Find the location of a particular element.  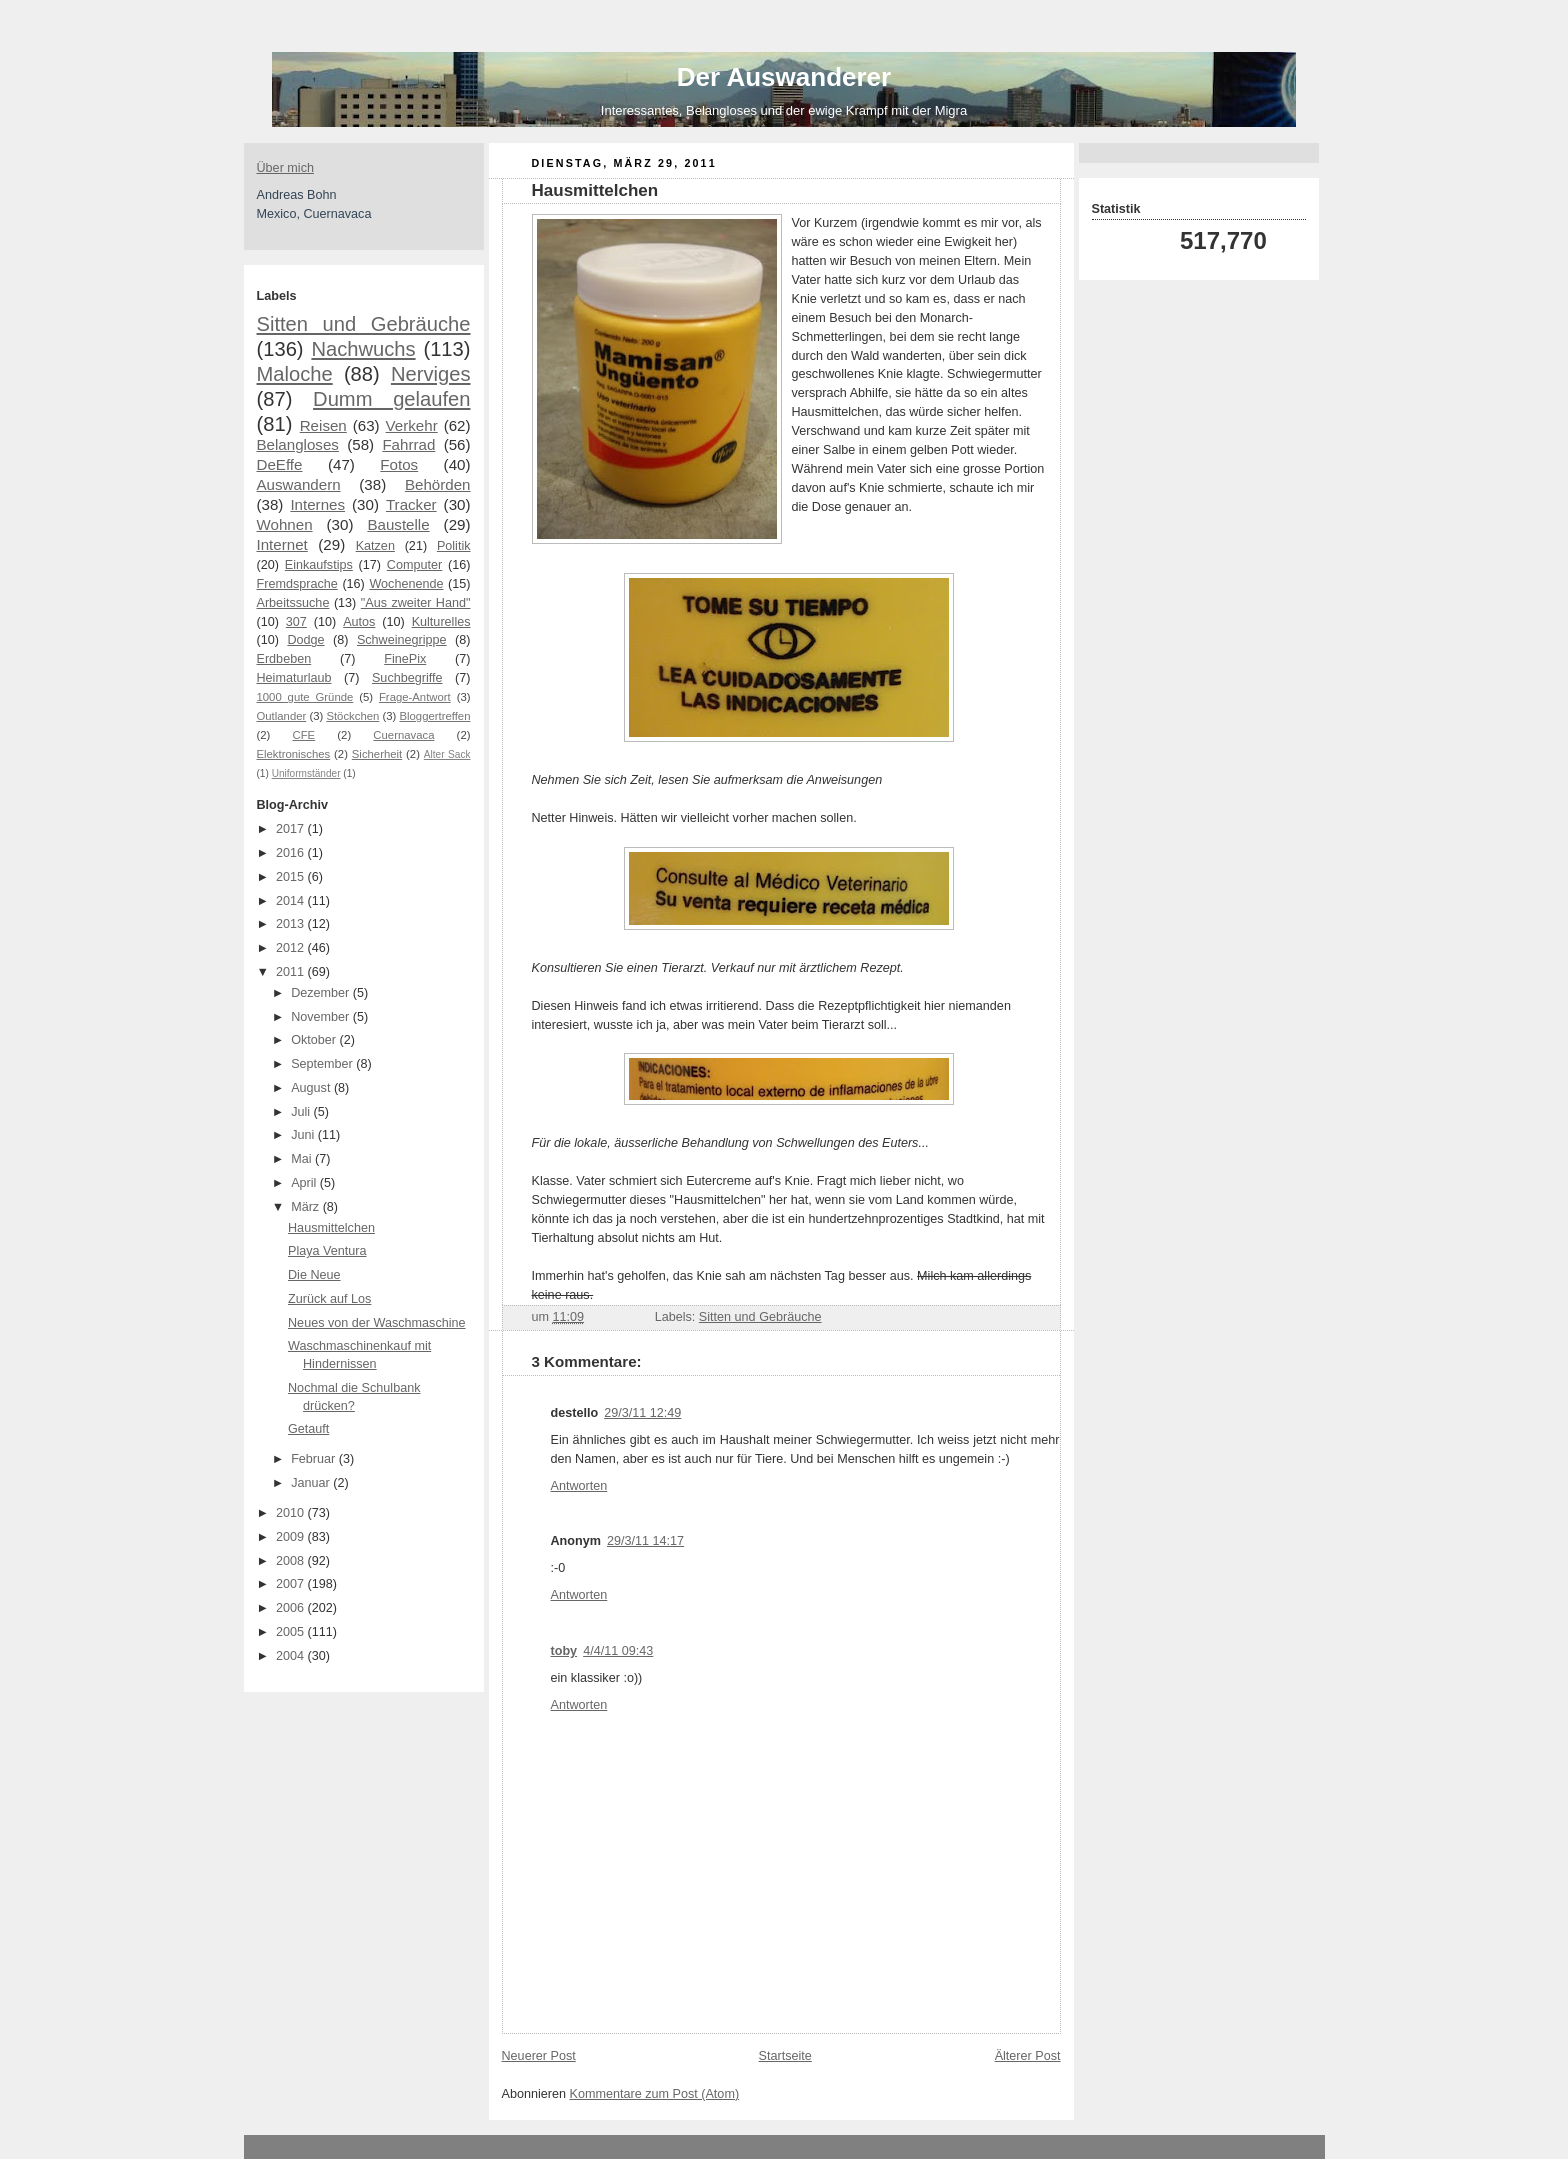

Dodge is located at coordinates (305, 640).